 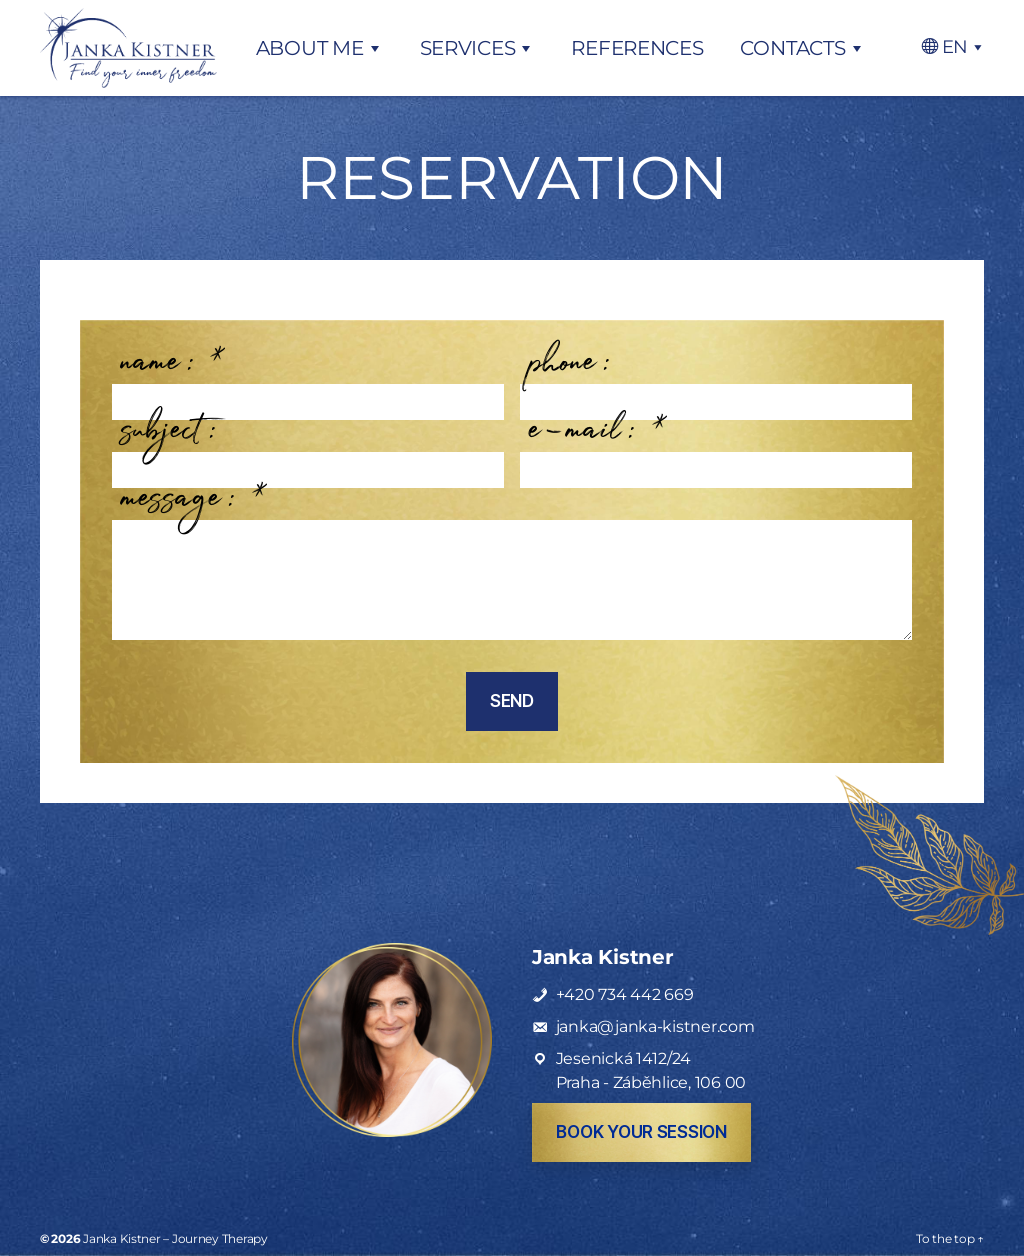 What do you see at coordinates (170, 440) in the screenshot?
I see `subject:` at bounding box center [170, 440].